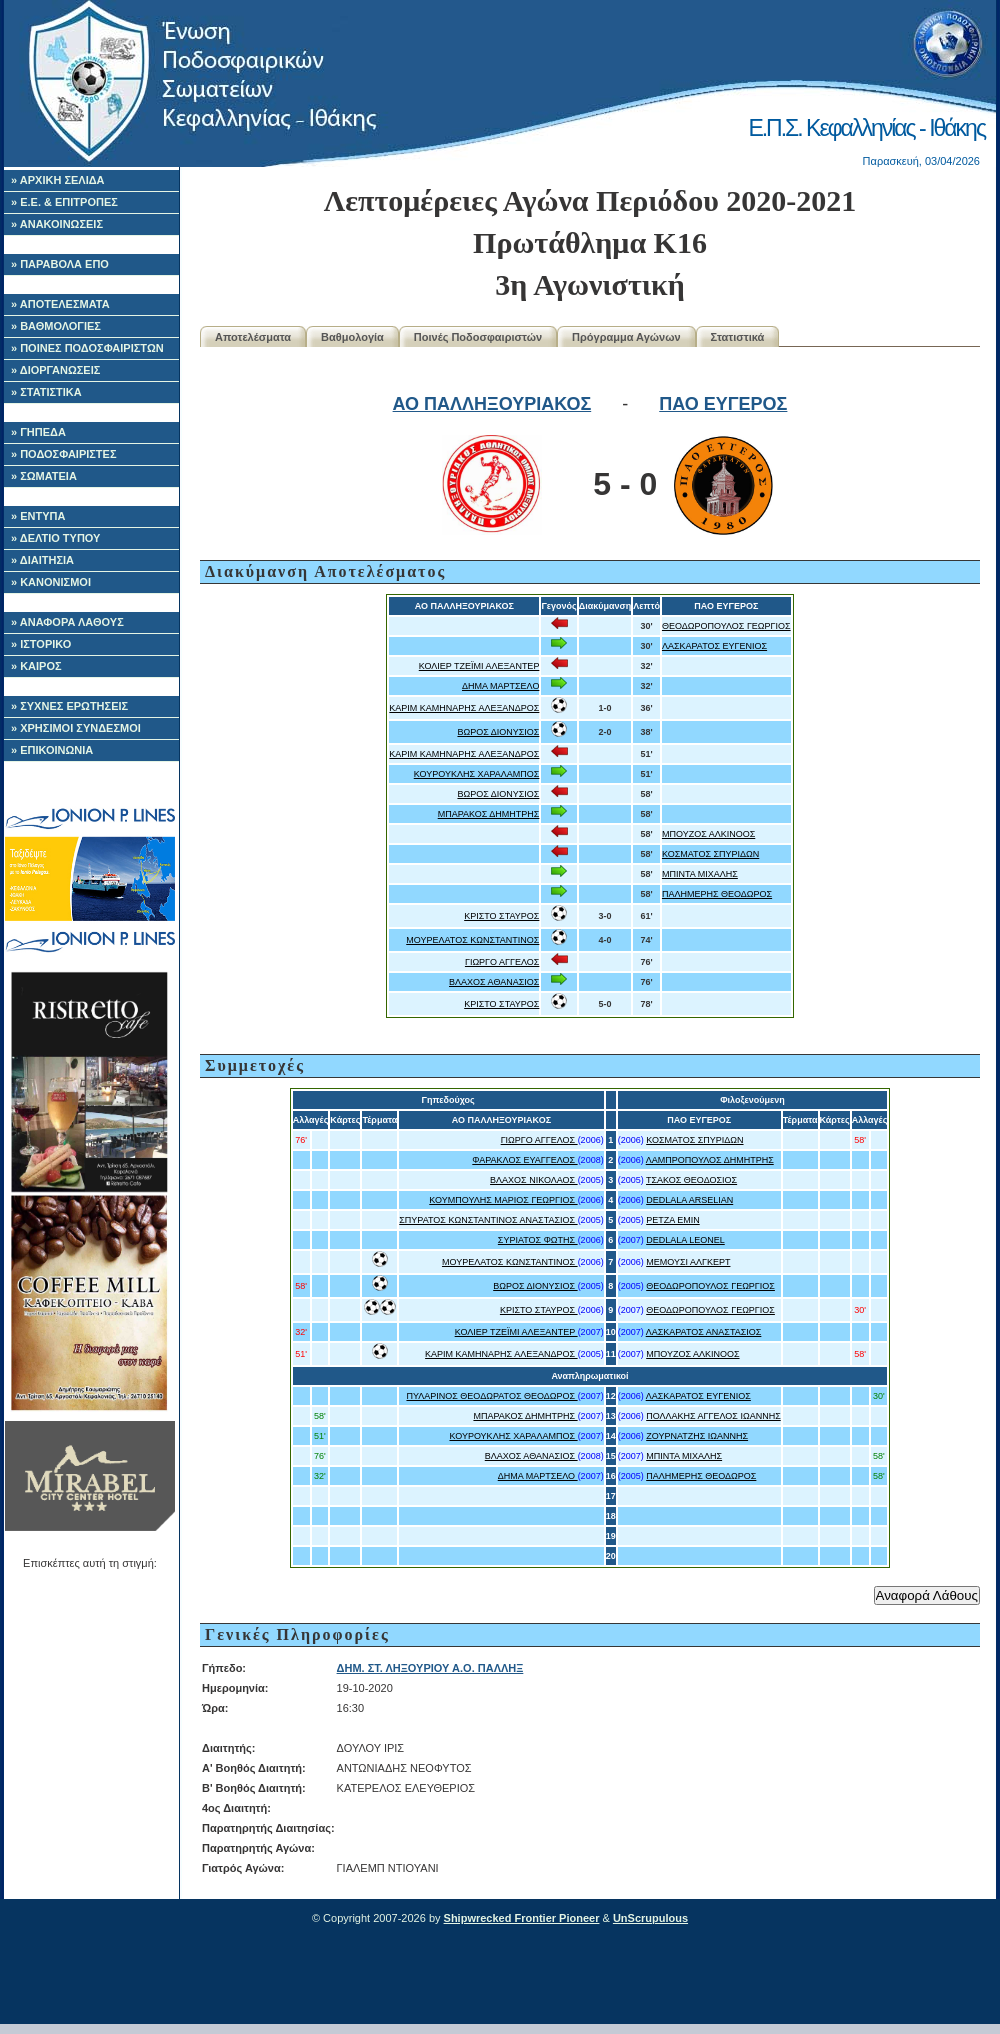  Describe the element at coordinates (738, 337) in the screenshot. I see `Στατιστικά` at that location.